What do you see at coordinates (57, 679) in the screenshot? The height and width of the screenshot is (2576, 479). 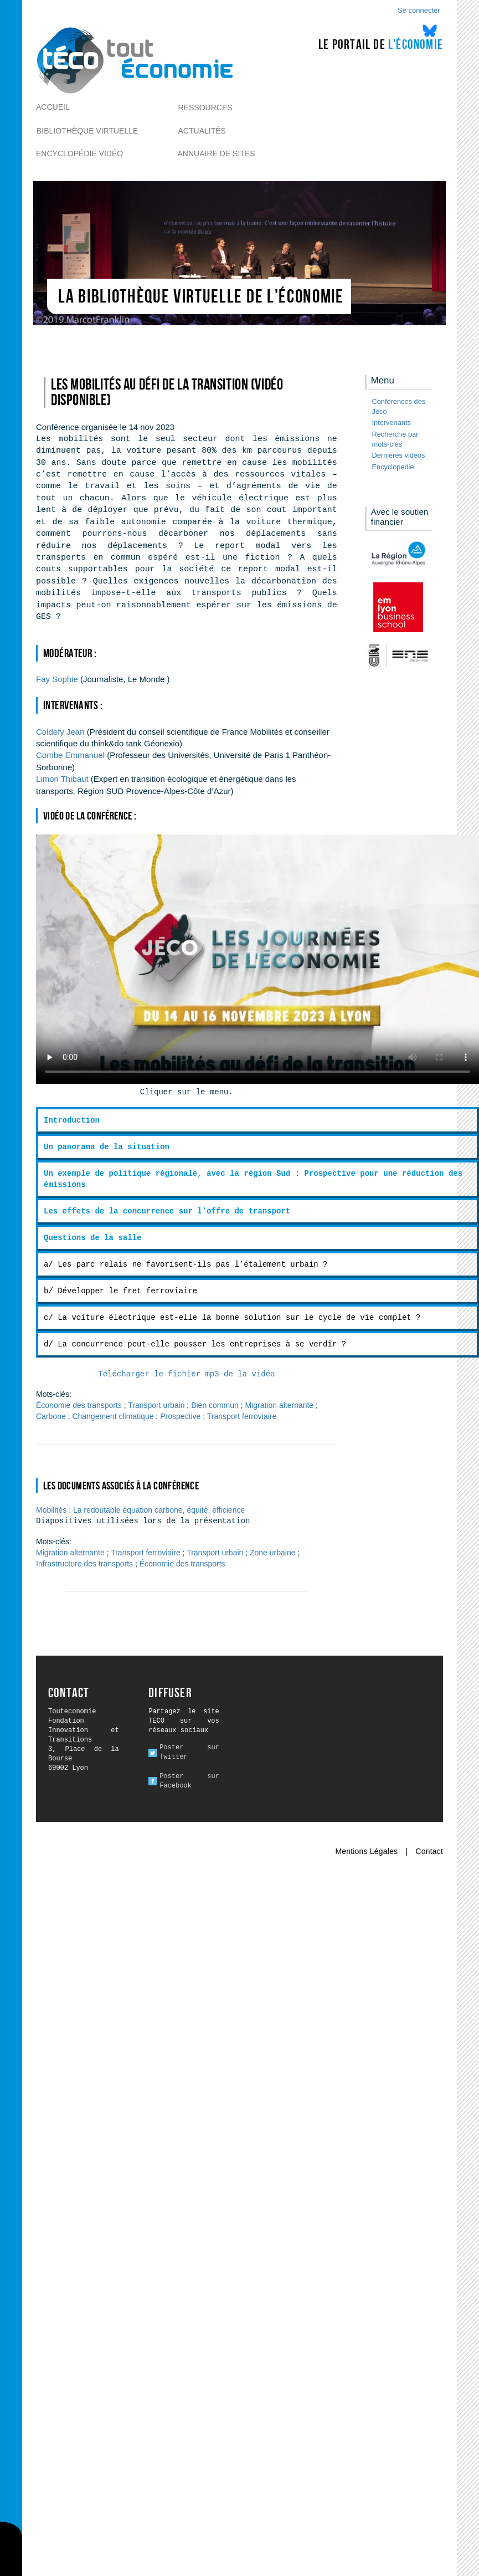 I see `Sophie` at bounding box center [57, 679].